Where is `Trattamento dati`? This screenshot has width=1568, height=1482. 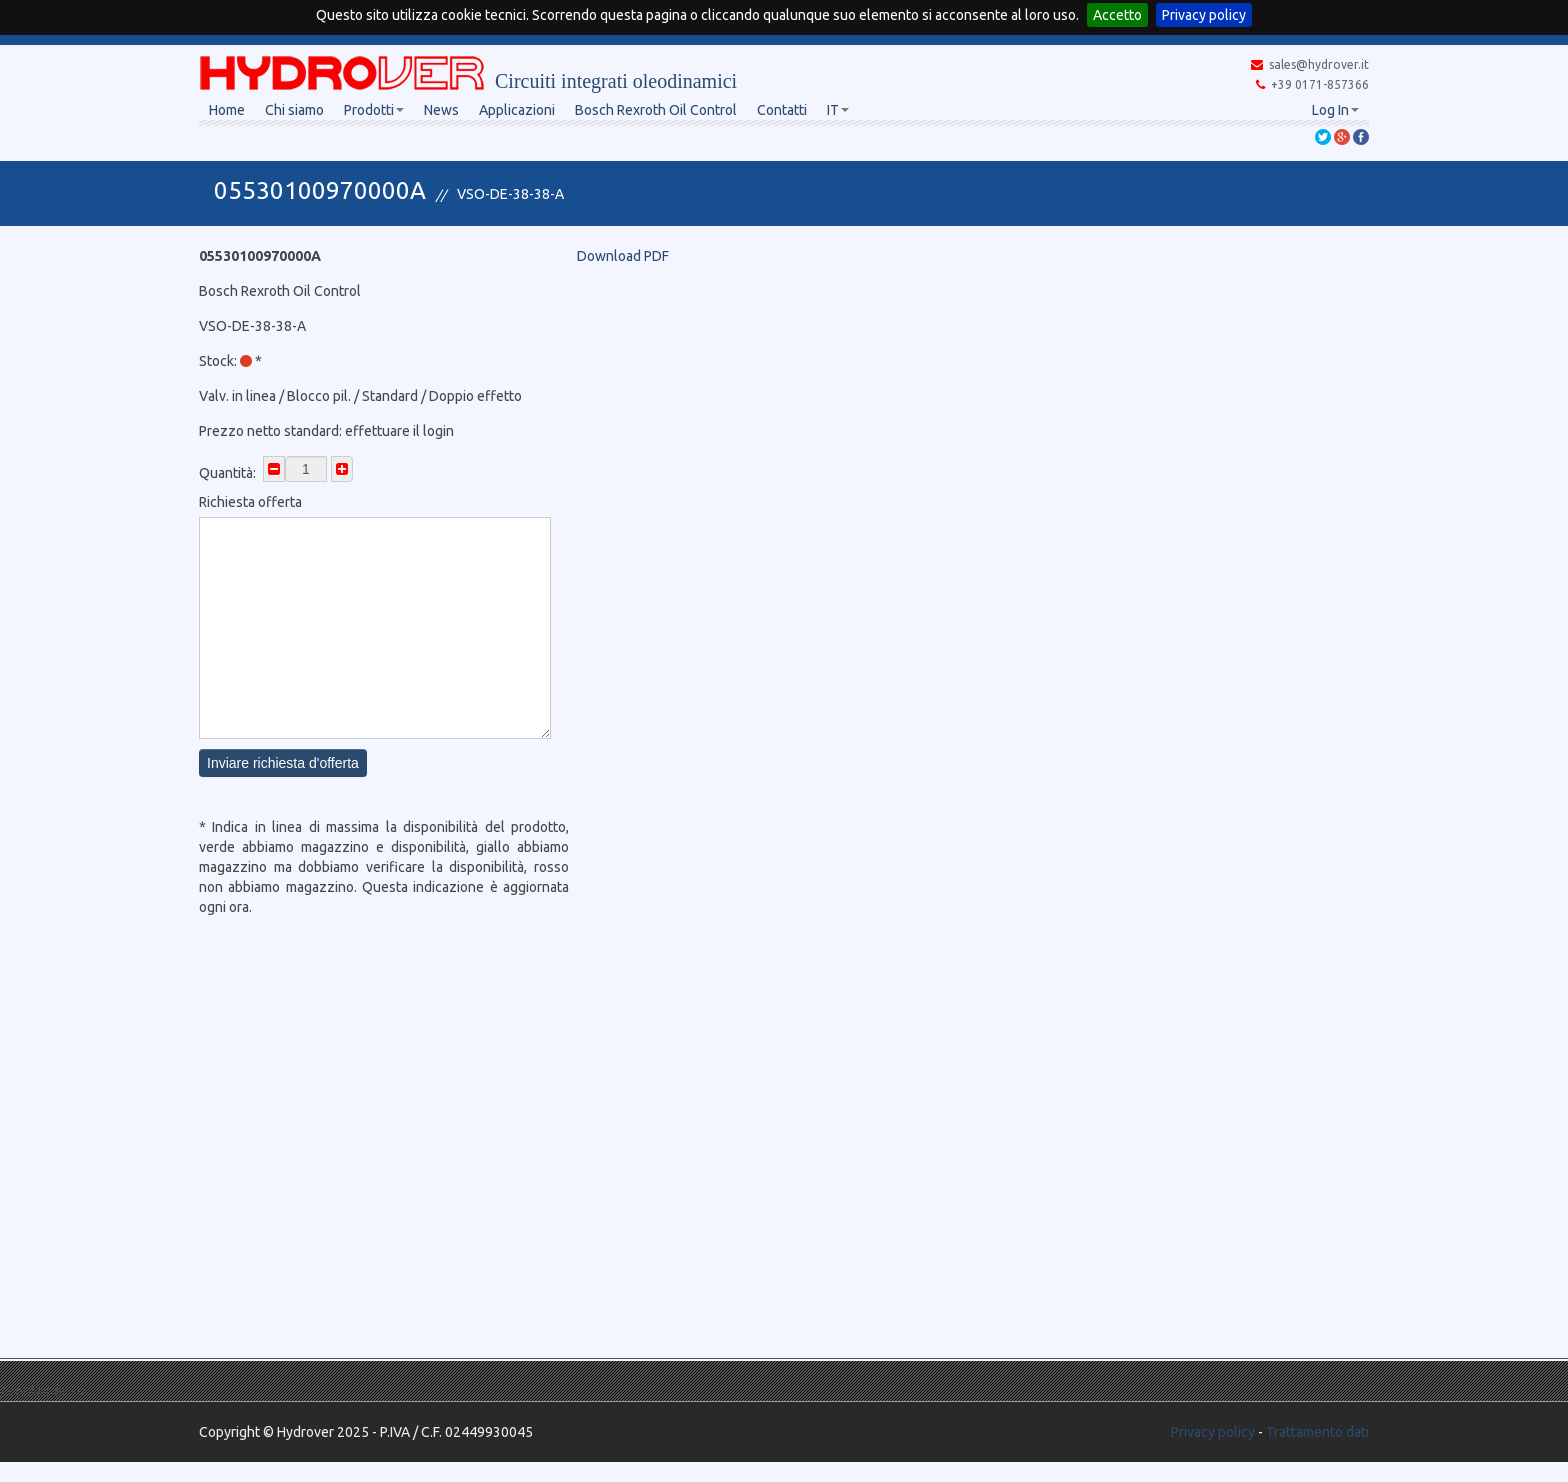
Trattamento dati is located at coordinates (1317, 1432).